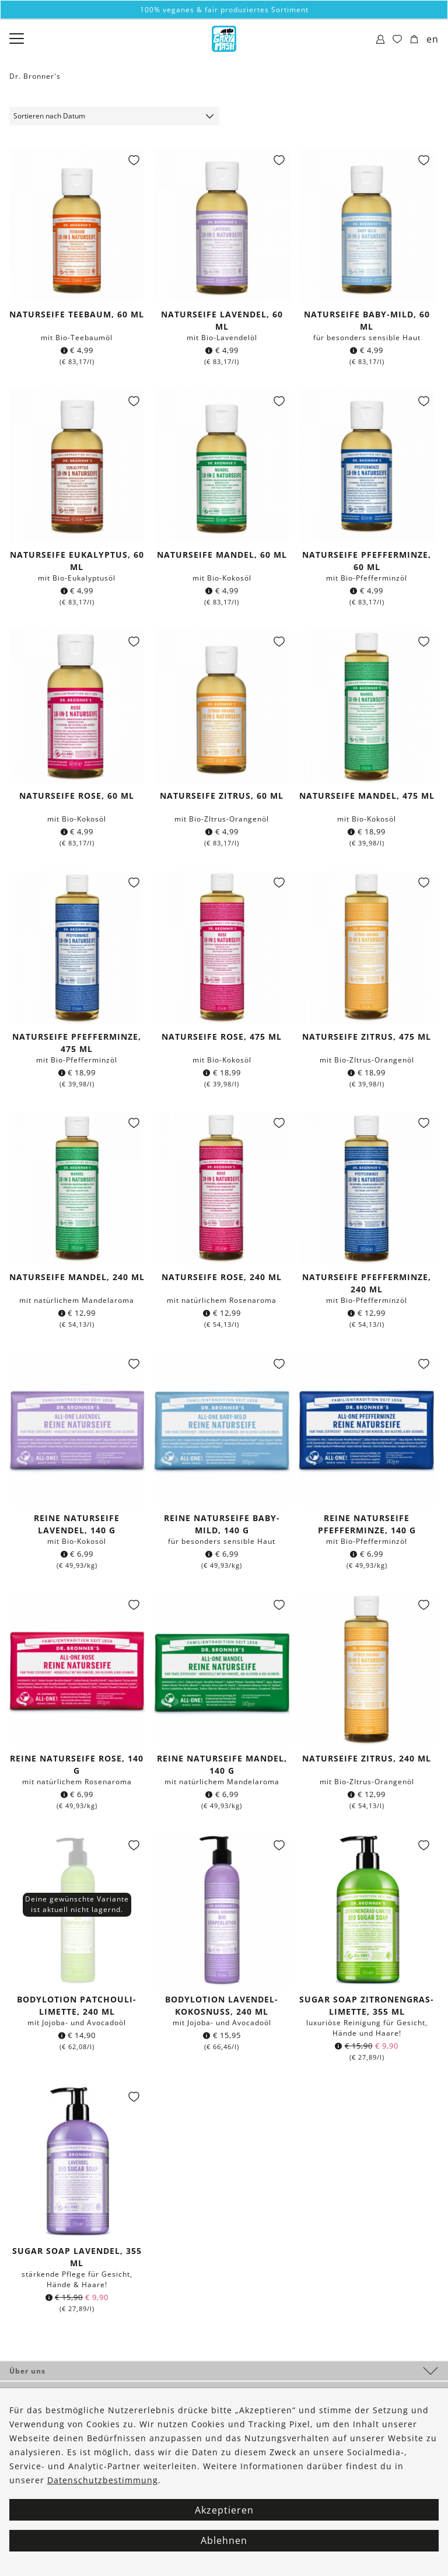 The height and width of the screenshot is (2576, 448). Describe the element at coordinates (222, 795) in the screenshot. I see `Naturseife Zitrus, 60 ml` at that location.